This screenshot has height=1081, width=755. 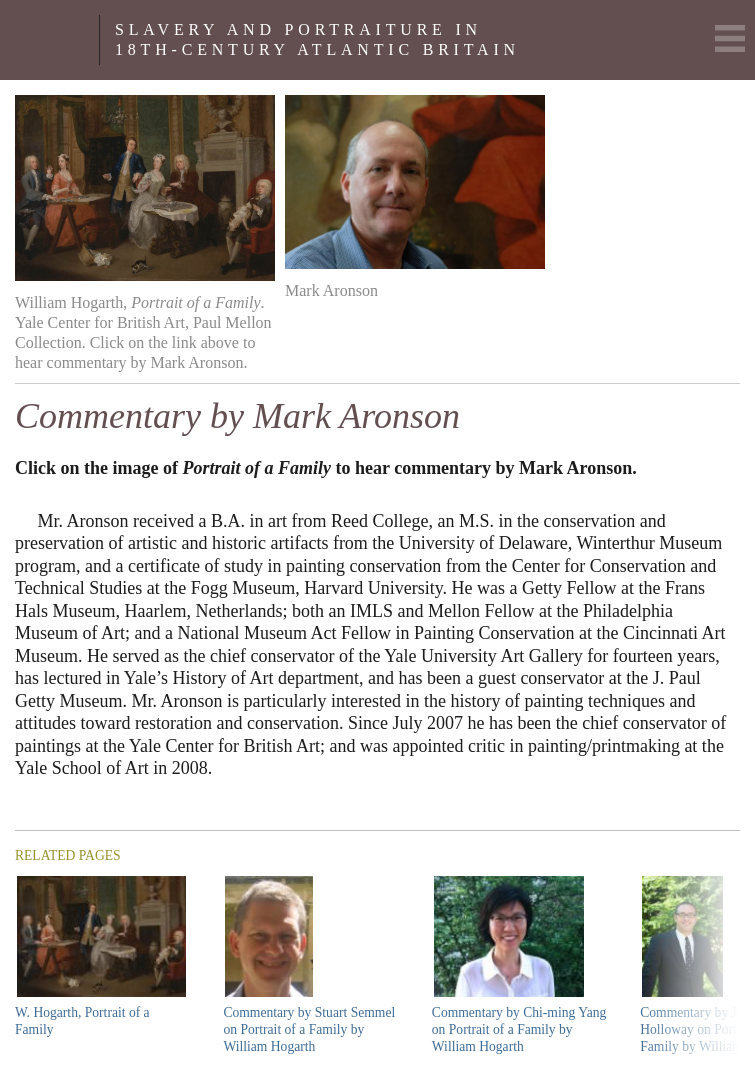 What do you see at coordinates (57, 40) in the screenshot?
I see `Yale Center For British Art` at bounding box center [57, 40].